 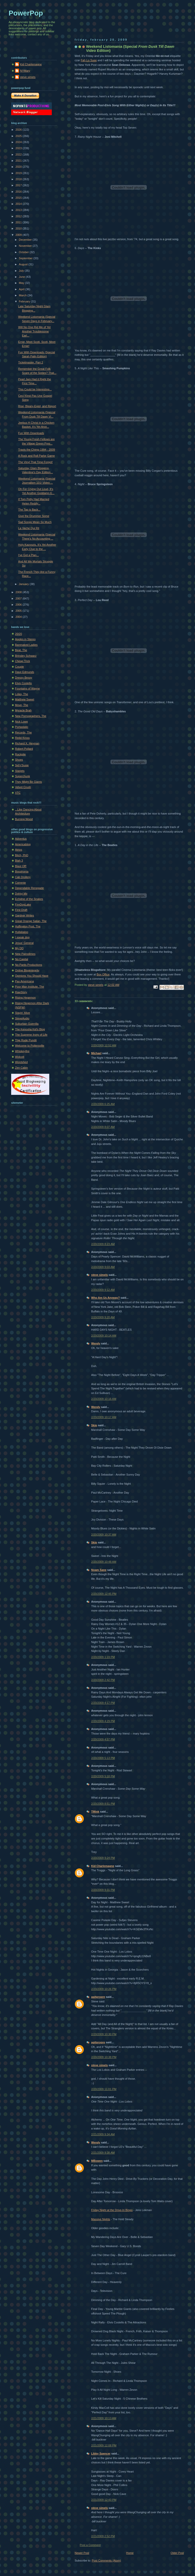 What do you see at coordinates (22, 937) in the screenshot?
I see `I speak dog` at bounding box center [22, 937].